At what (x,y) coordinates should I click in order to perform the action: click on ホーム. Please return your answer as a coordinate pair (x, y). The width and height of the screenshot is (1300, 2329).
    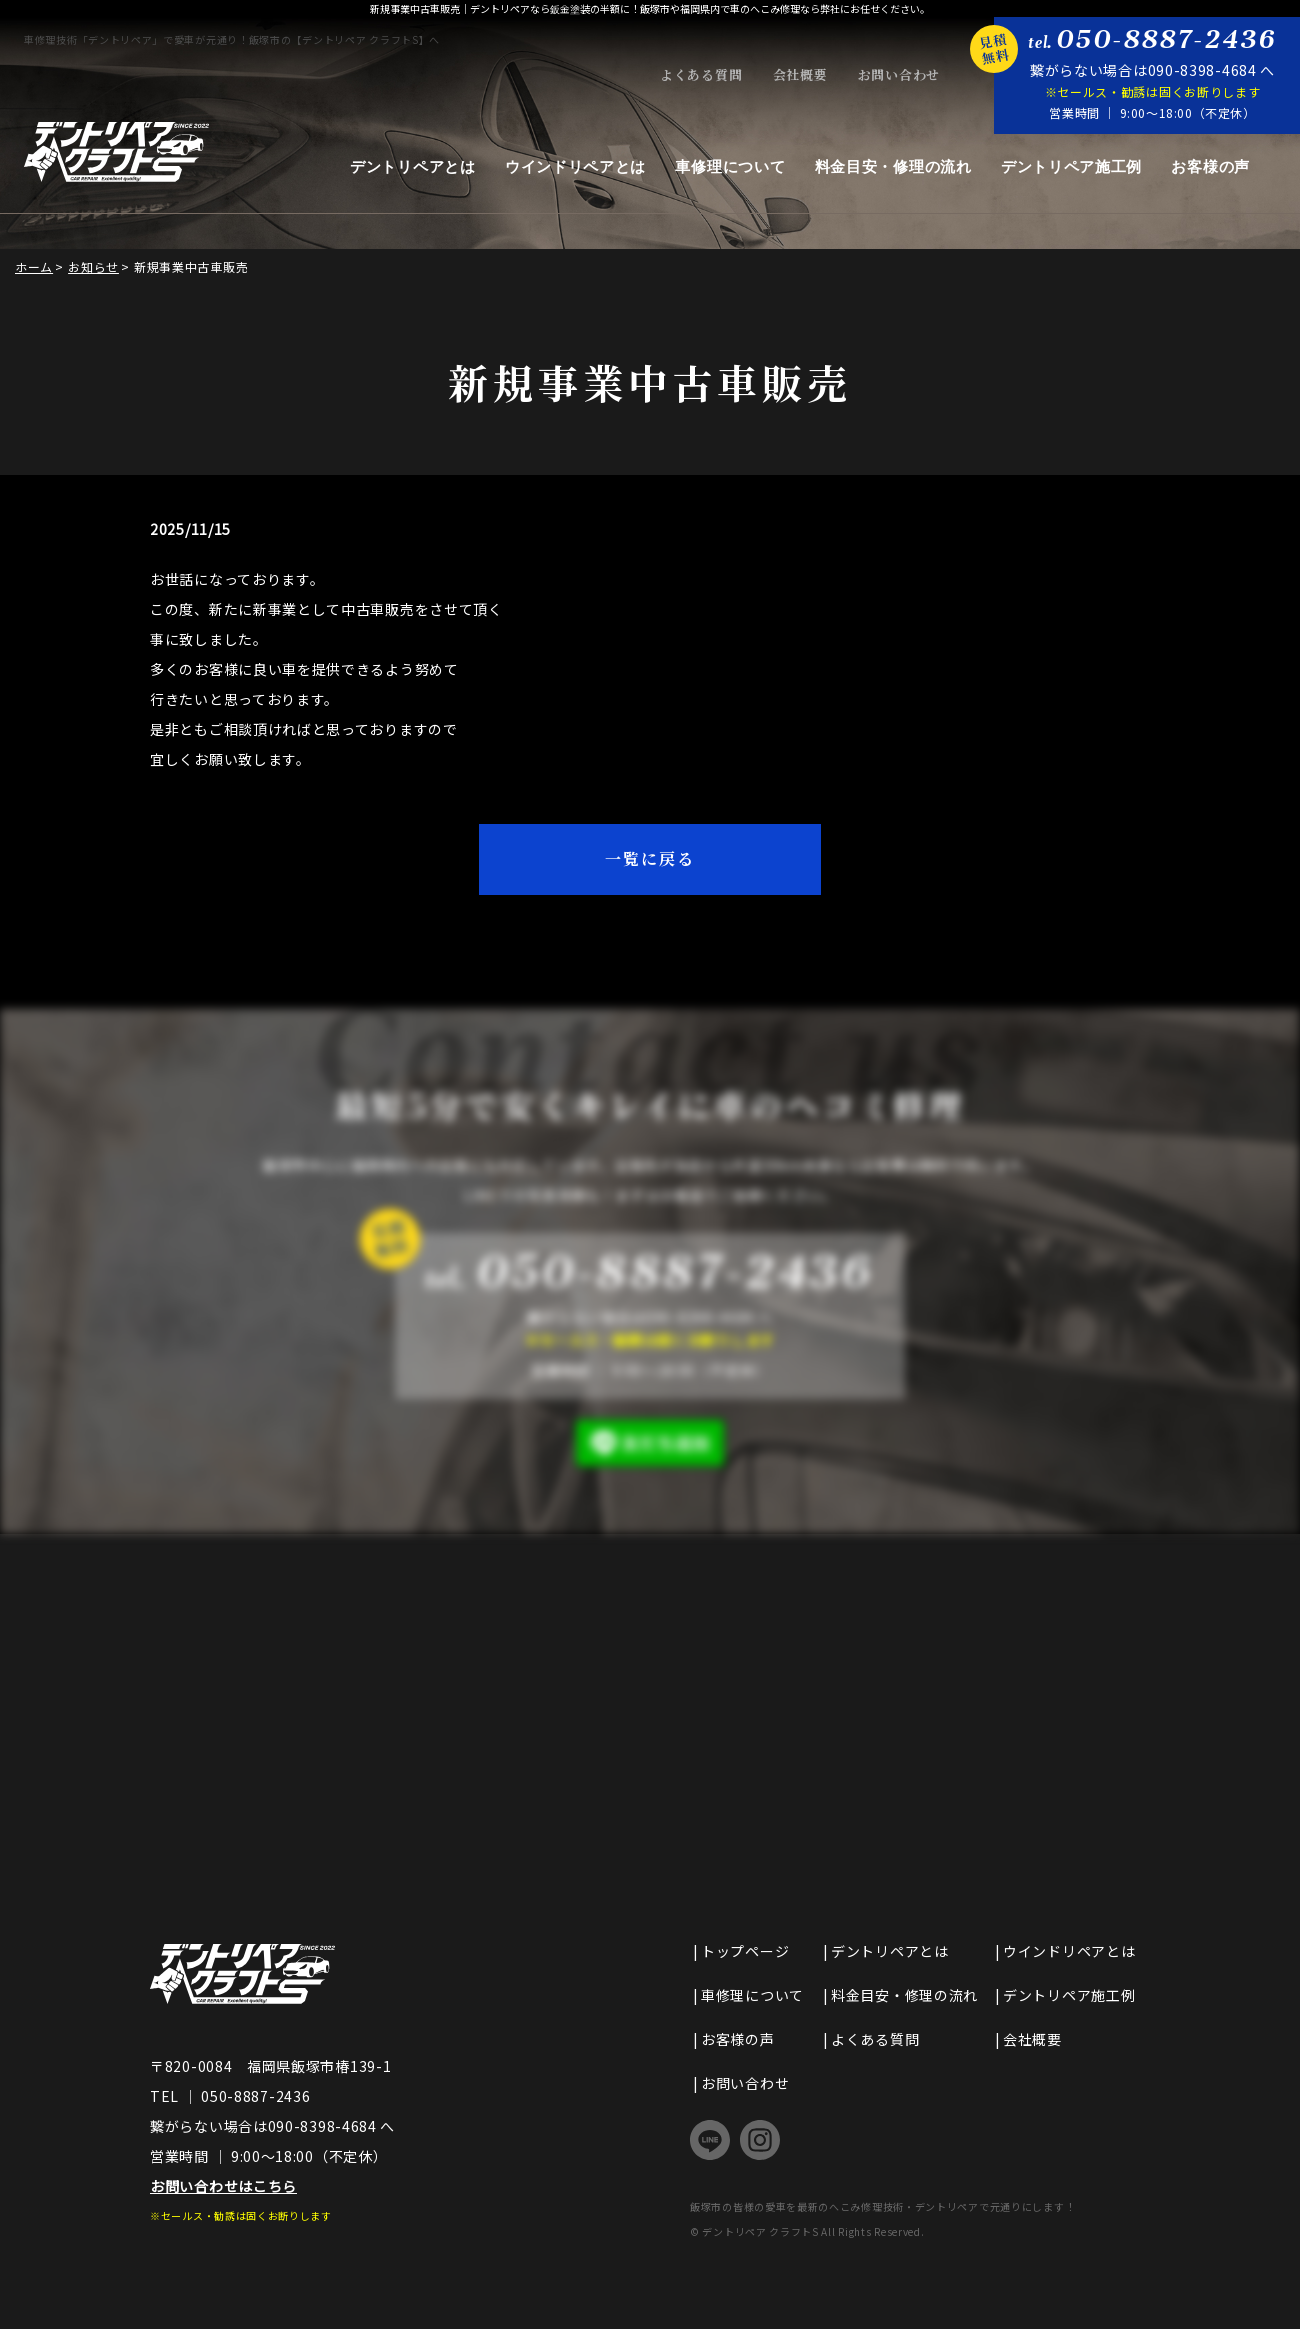
    Looking at the image, I should click on (34, 266).